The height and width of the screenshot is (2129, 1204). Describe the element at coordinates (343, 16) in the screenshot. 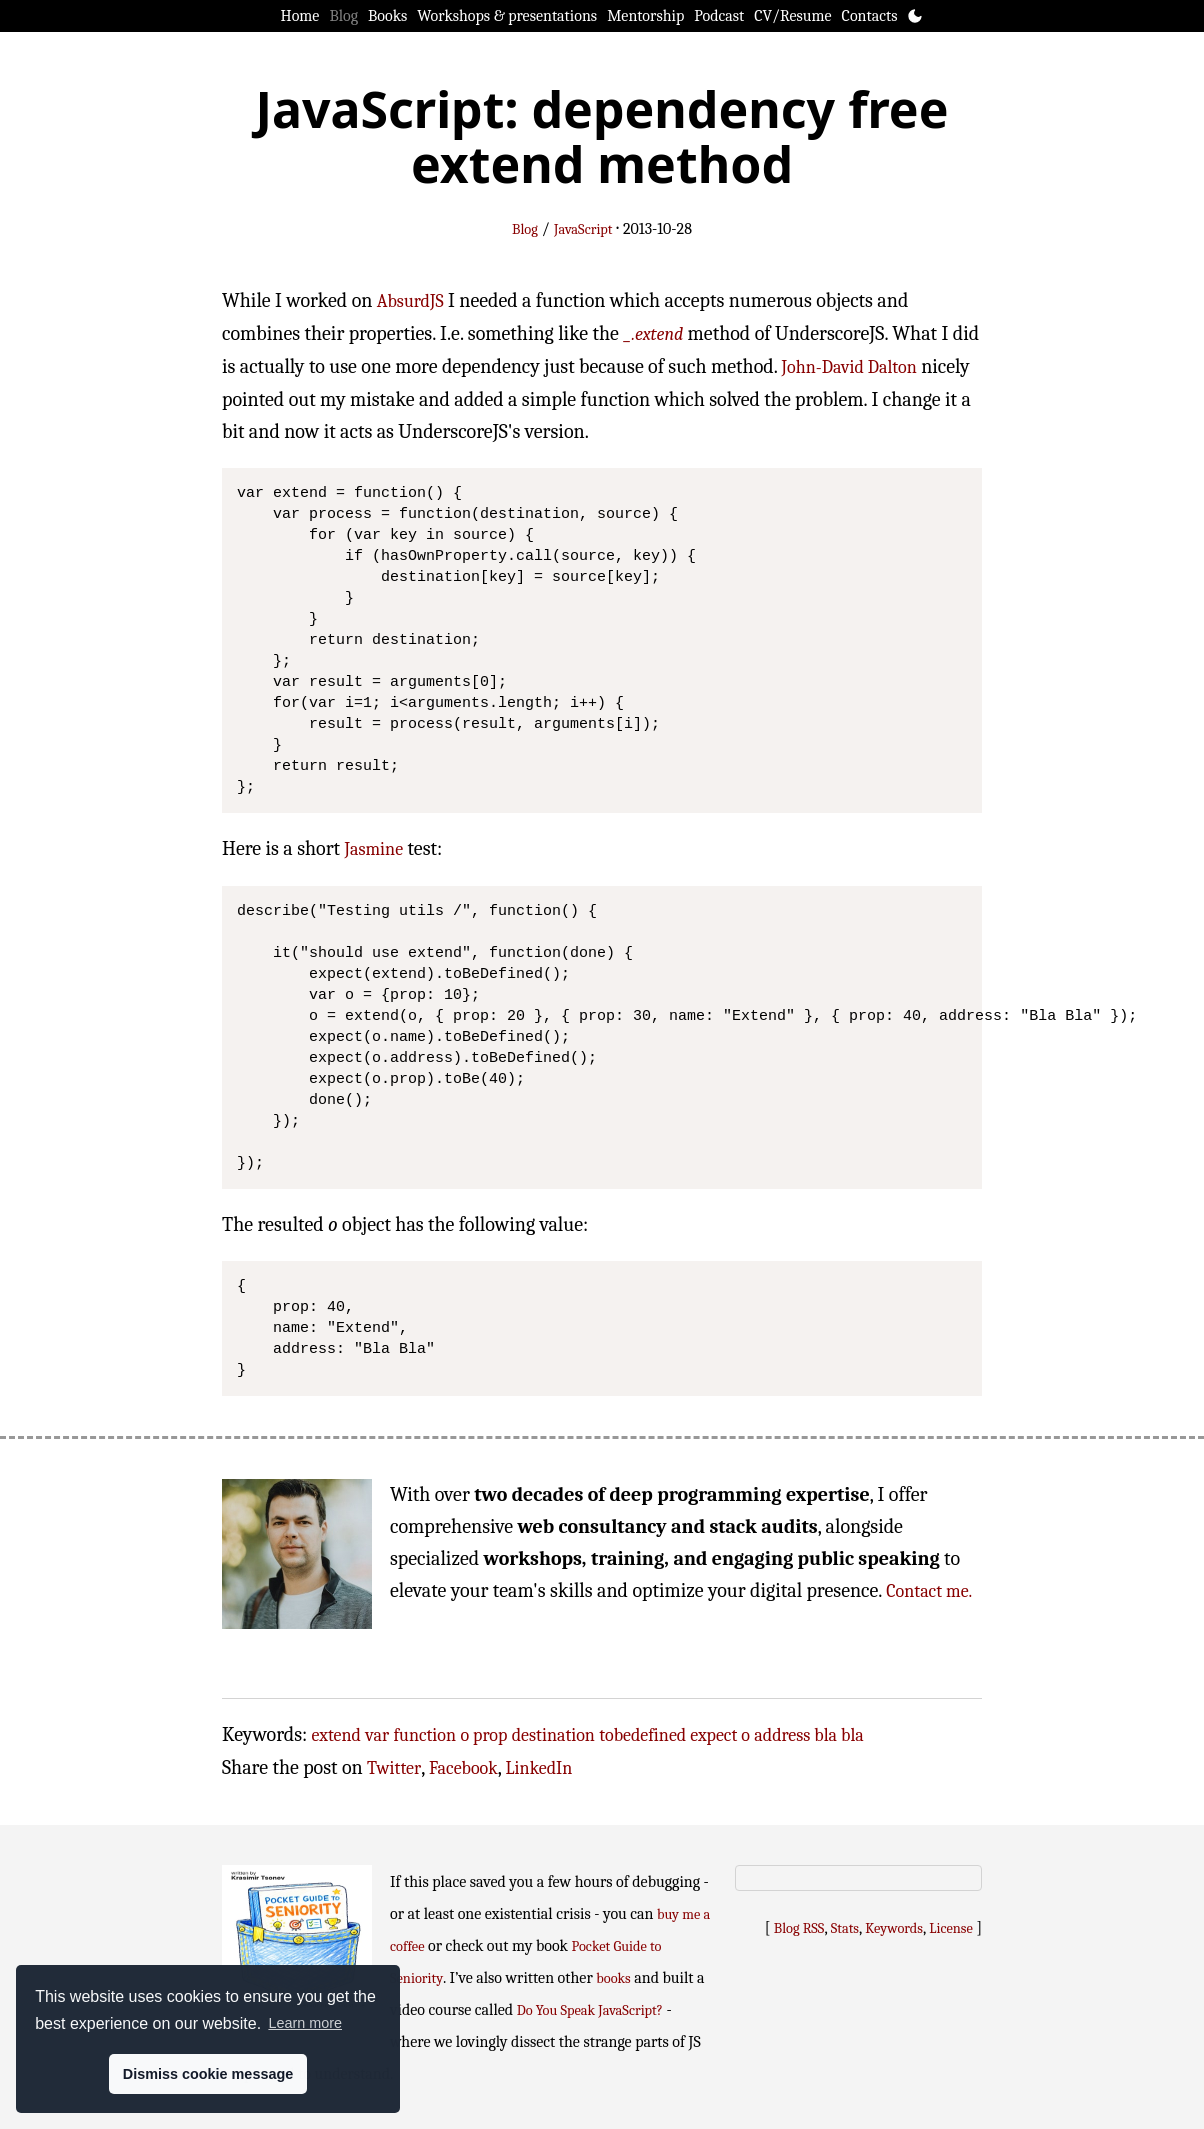

I see `Blog` at that location.